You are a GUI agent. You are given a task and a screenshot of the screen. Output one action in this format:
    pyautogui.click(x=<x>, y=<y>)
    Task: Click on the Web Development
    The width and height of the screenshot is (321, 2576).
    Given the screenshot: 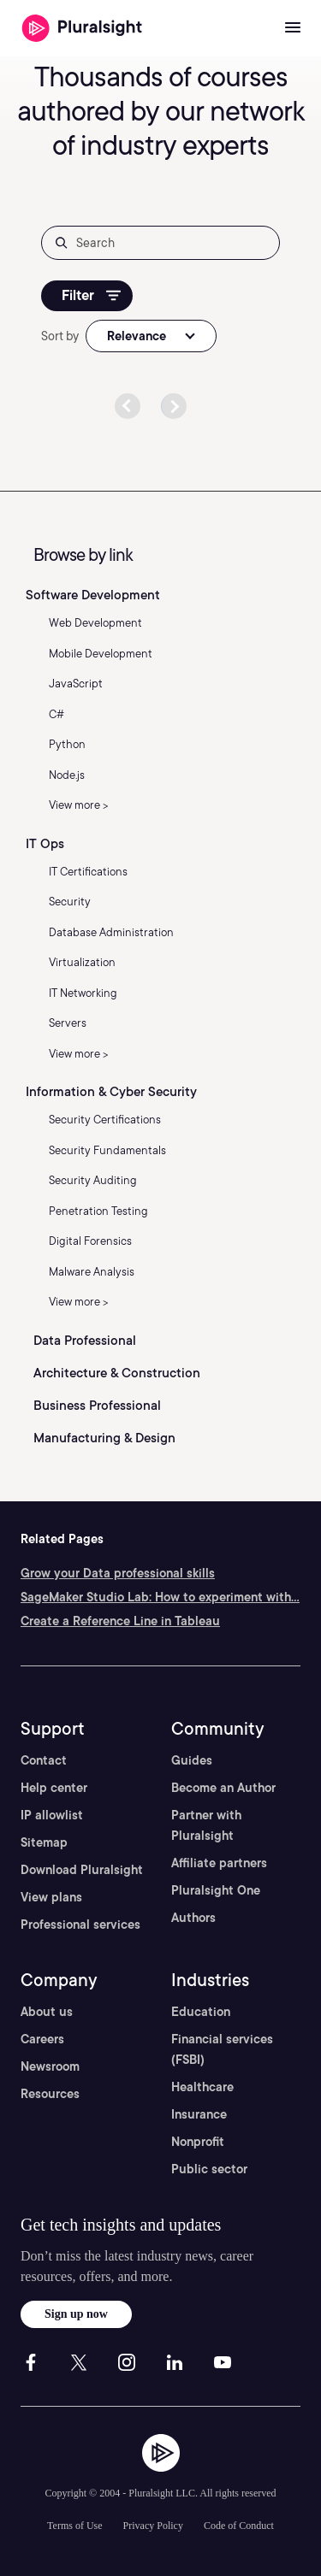 What is the action you would take?
    pyautogui.click(x=95, y=622)
    